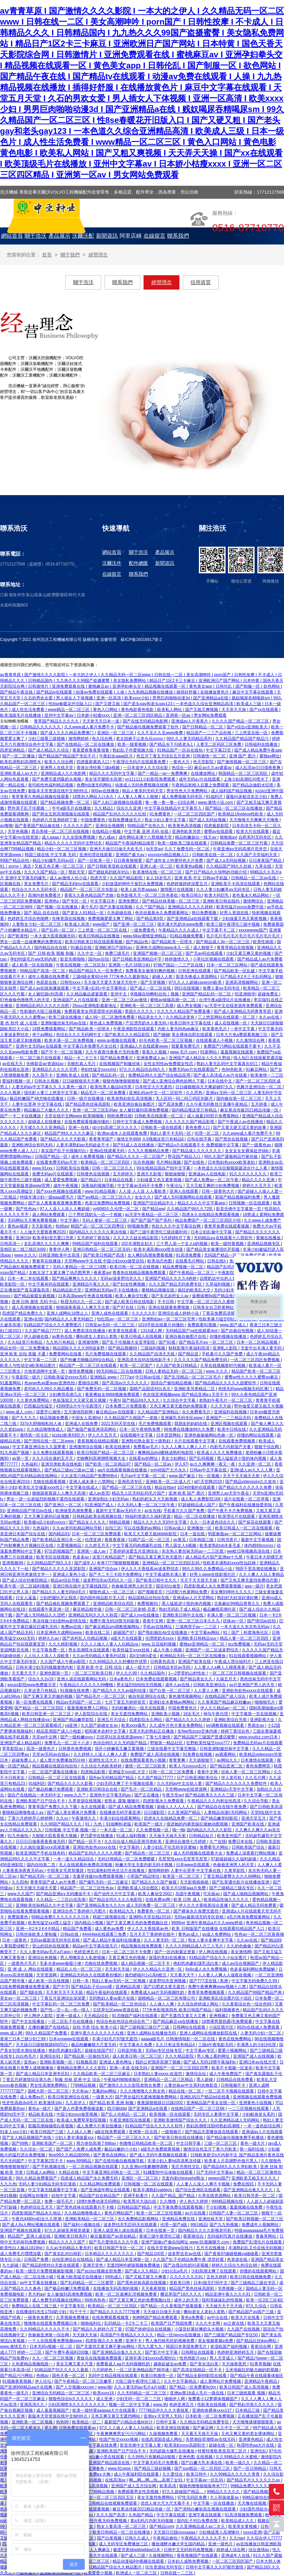  I want to click on 日韩欧美国产综合, so click(249, 1847).